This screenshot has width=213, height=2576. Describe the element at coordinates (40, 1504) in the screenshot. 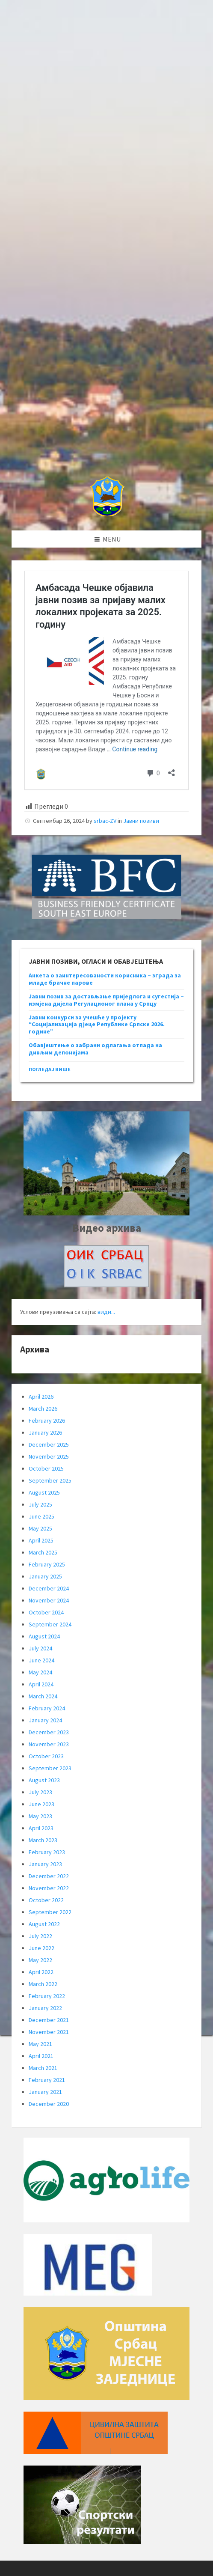

I see `July 2025` at that location.